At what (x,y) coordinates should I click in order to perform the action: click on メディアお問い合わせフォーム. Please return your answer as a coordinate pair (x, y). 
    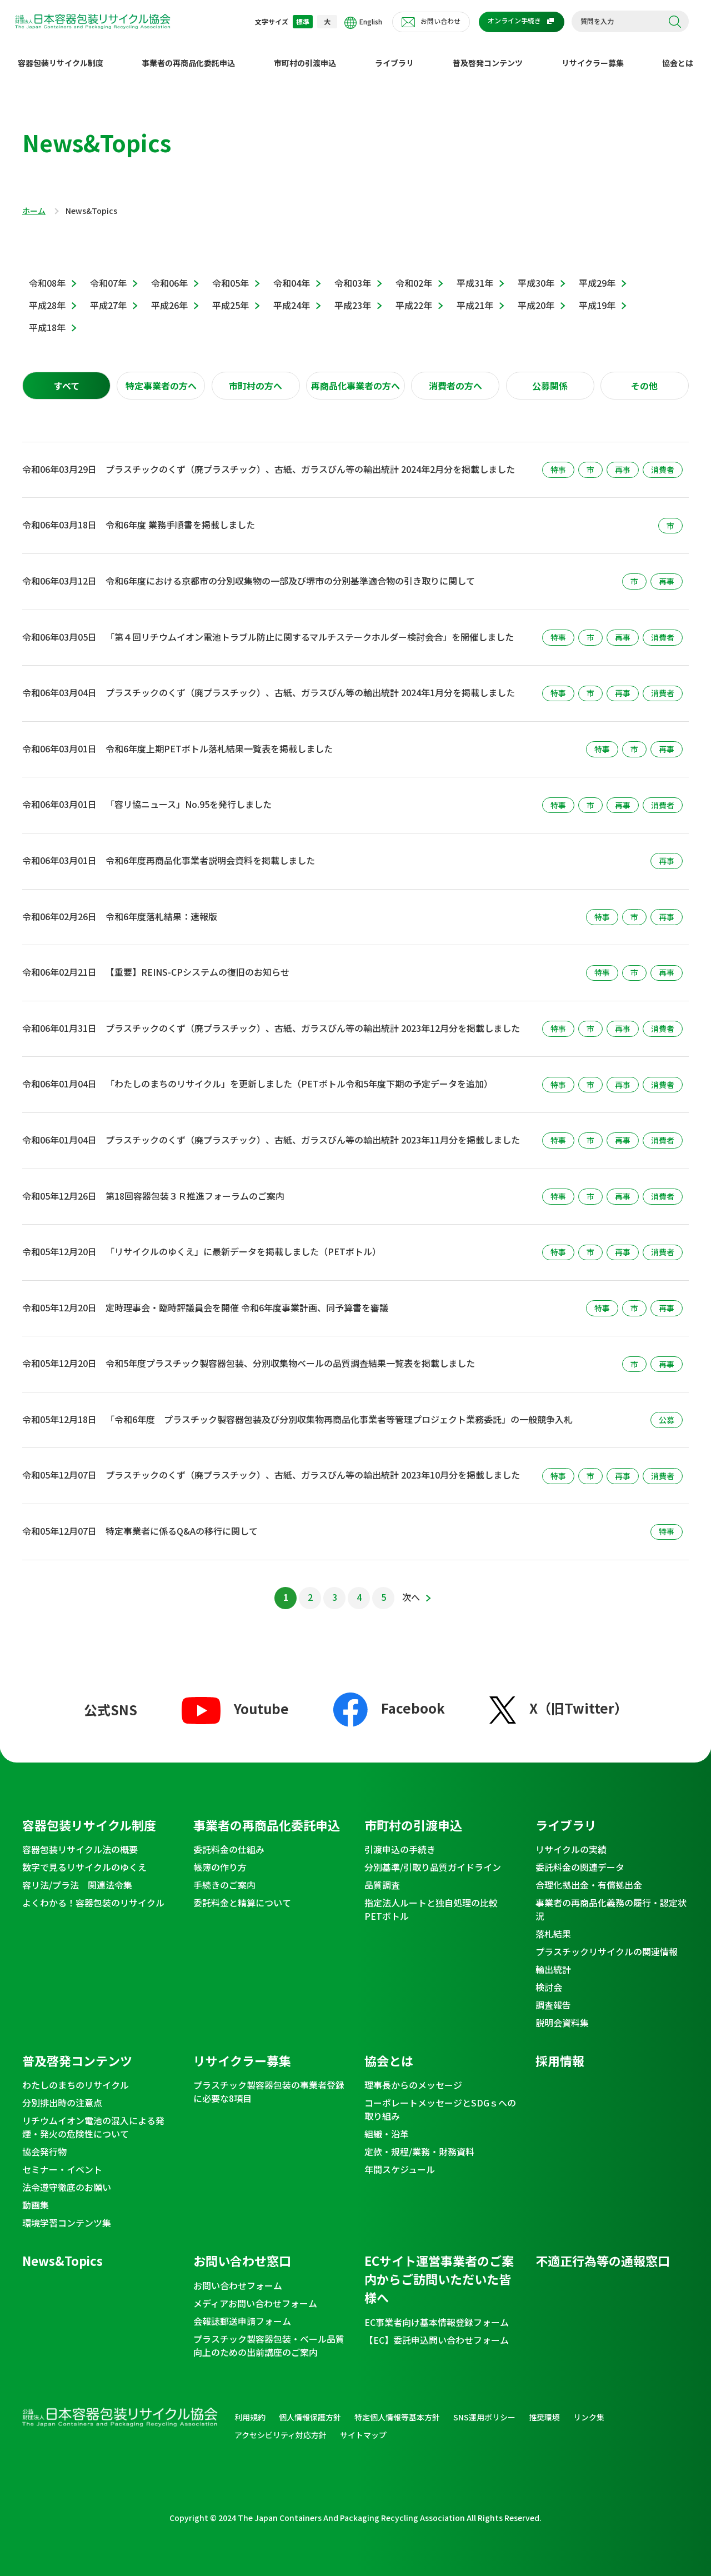
    Looking at the image, I should click on (255, 2294).